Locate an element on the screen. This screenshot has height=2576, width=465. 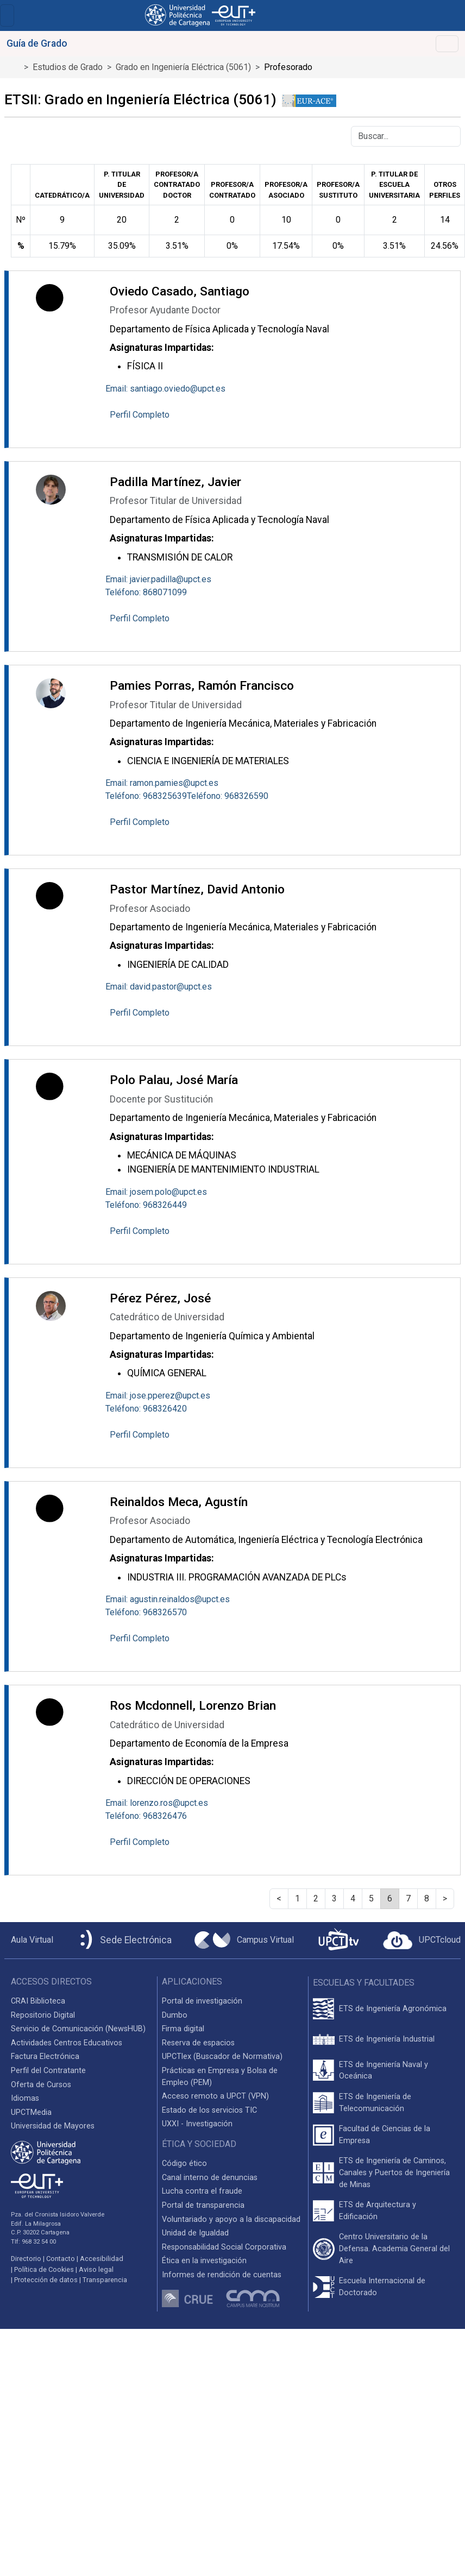
Lucha contra el fraude is located at coordinates (202, 2191).